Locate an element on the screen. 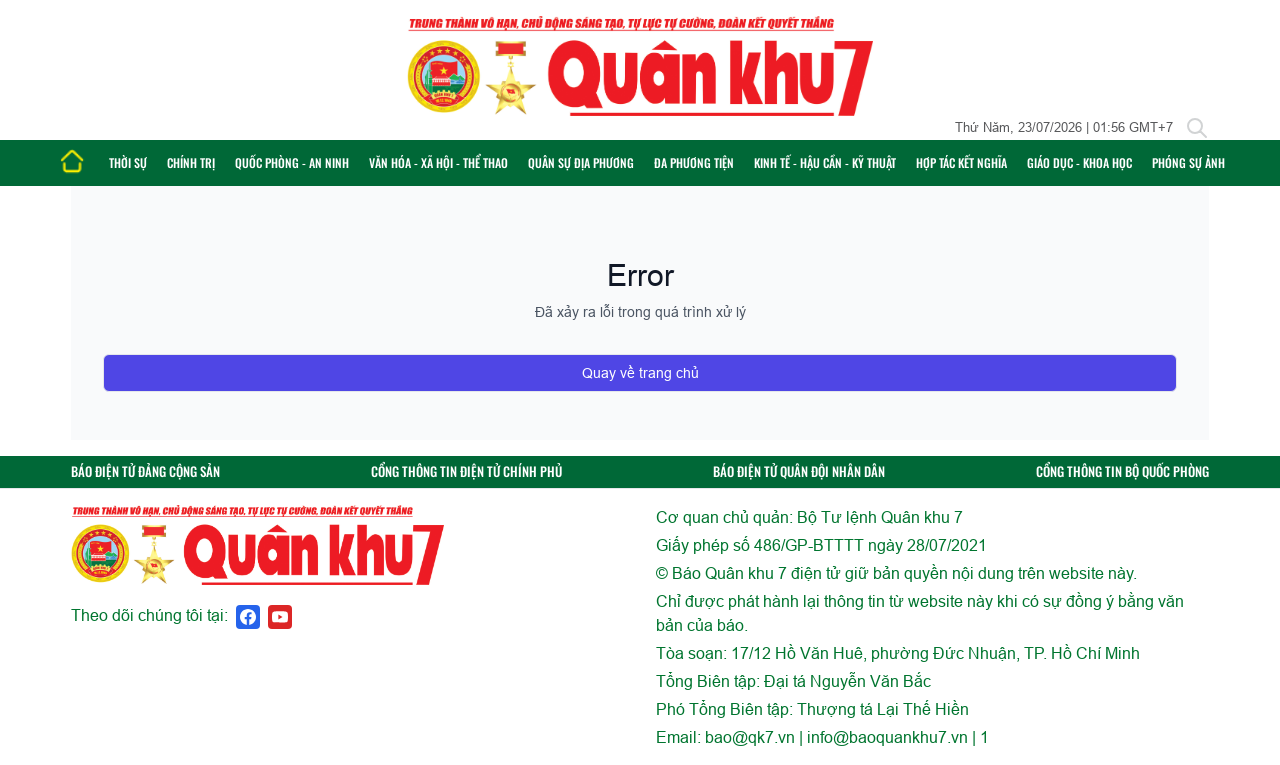 The width and height of the screenshot is (1280, 765). BÁO ĐIỆN TỬ QUÂN ĐỘI NHÂN DÂN is located at coordinates (799, 471).